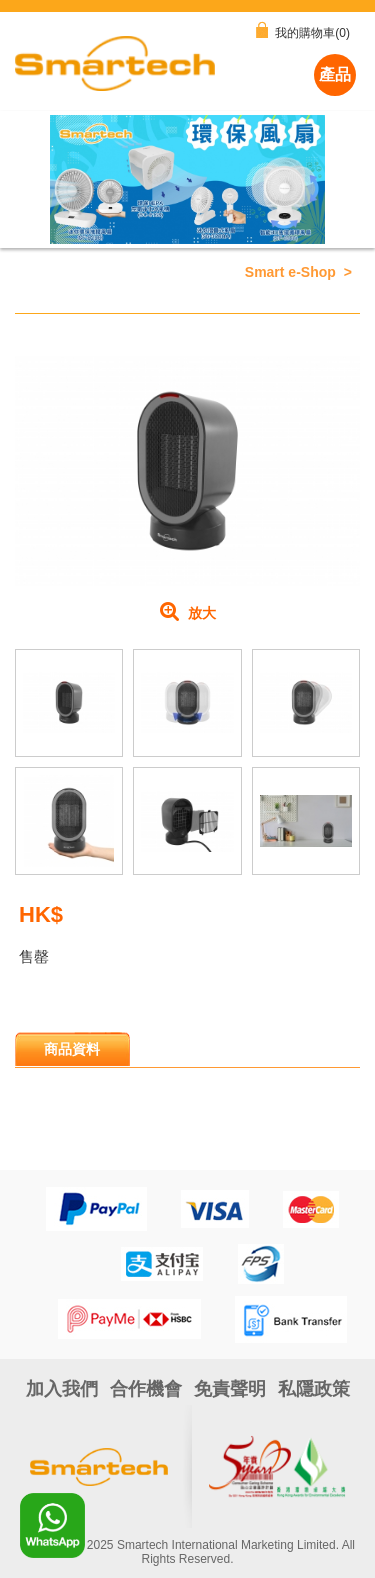  I want to click on 售罄, so click(34, 956).